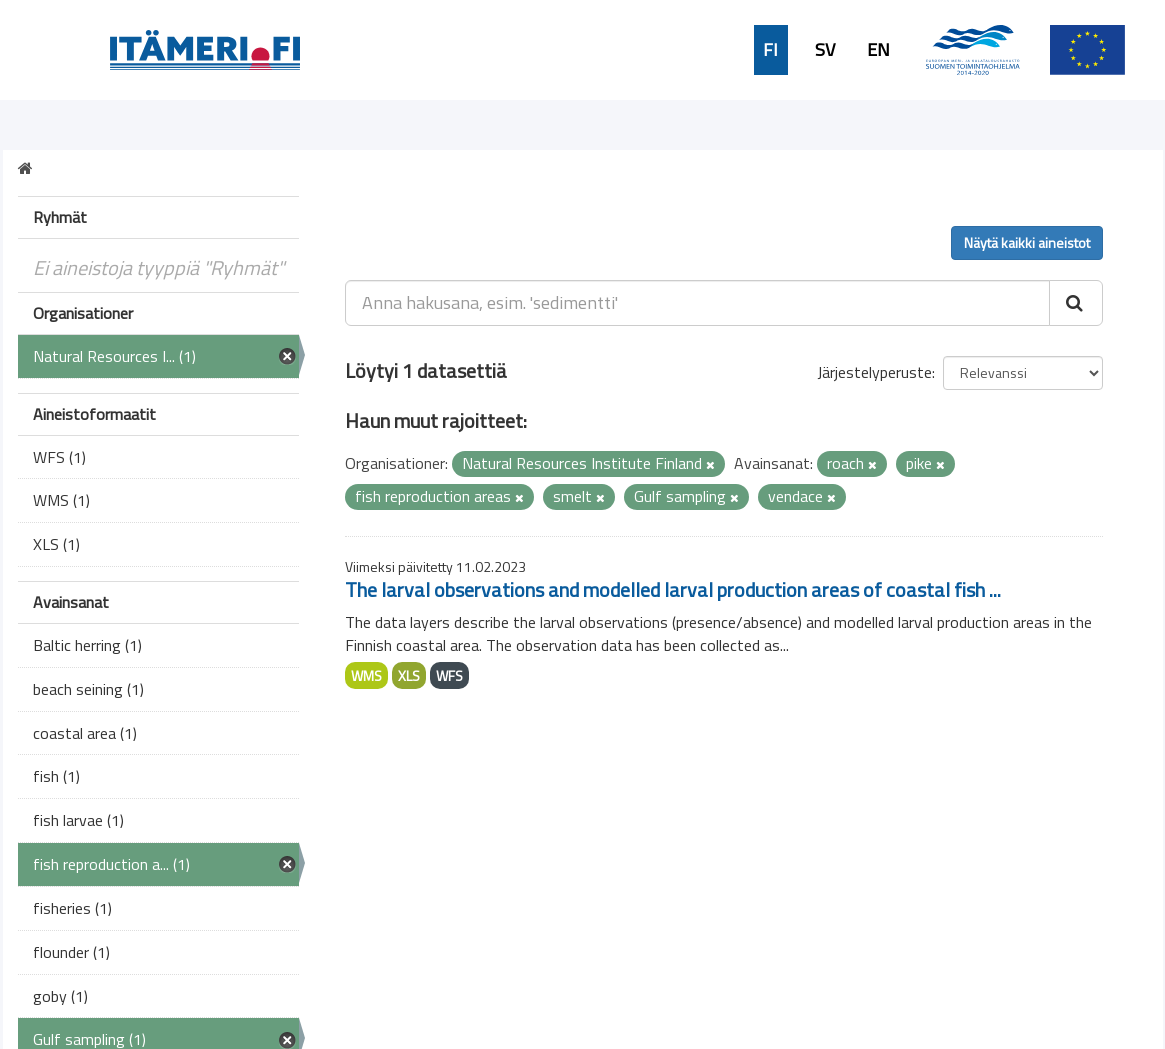 The height and width of the screenshot is (1049, 1165). Describe the element at coordinates (673, 589) in the screenshot. I see `The larval observations and modelled larval production areas of coastal fish ...` at that location.